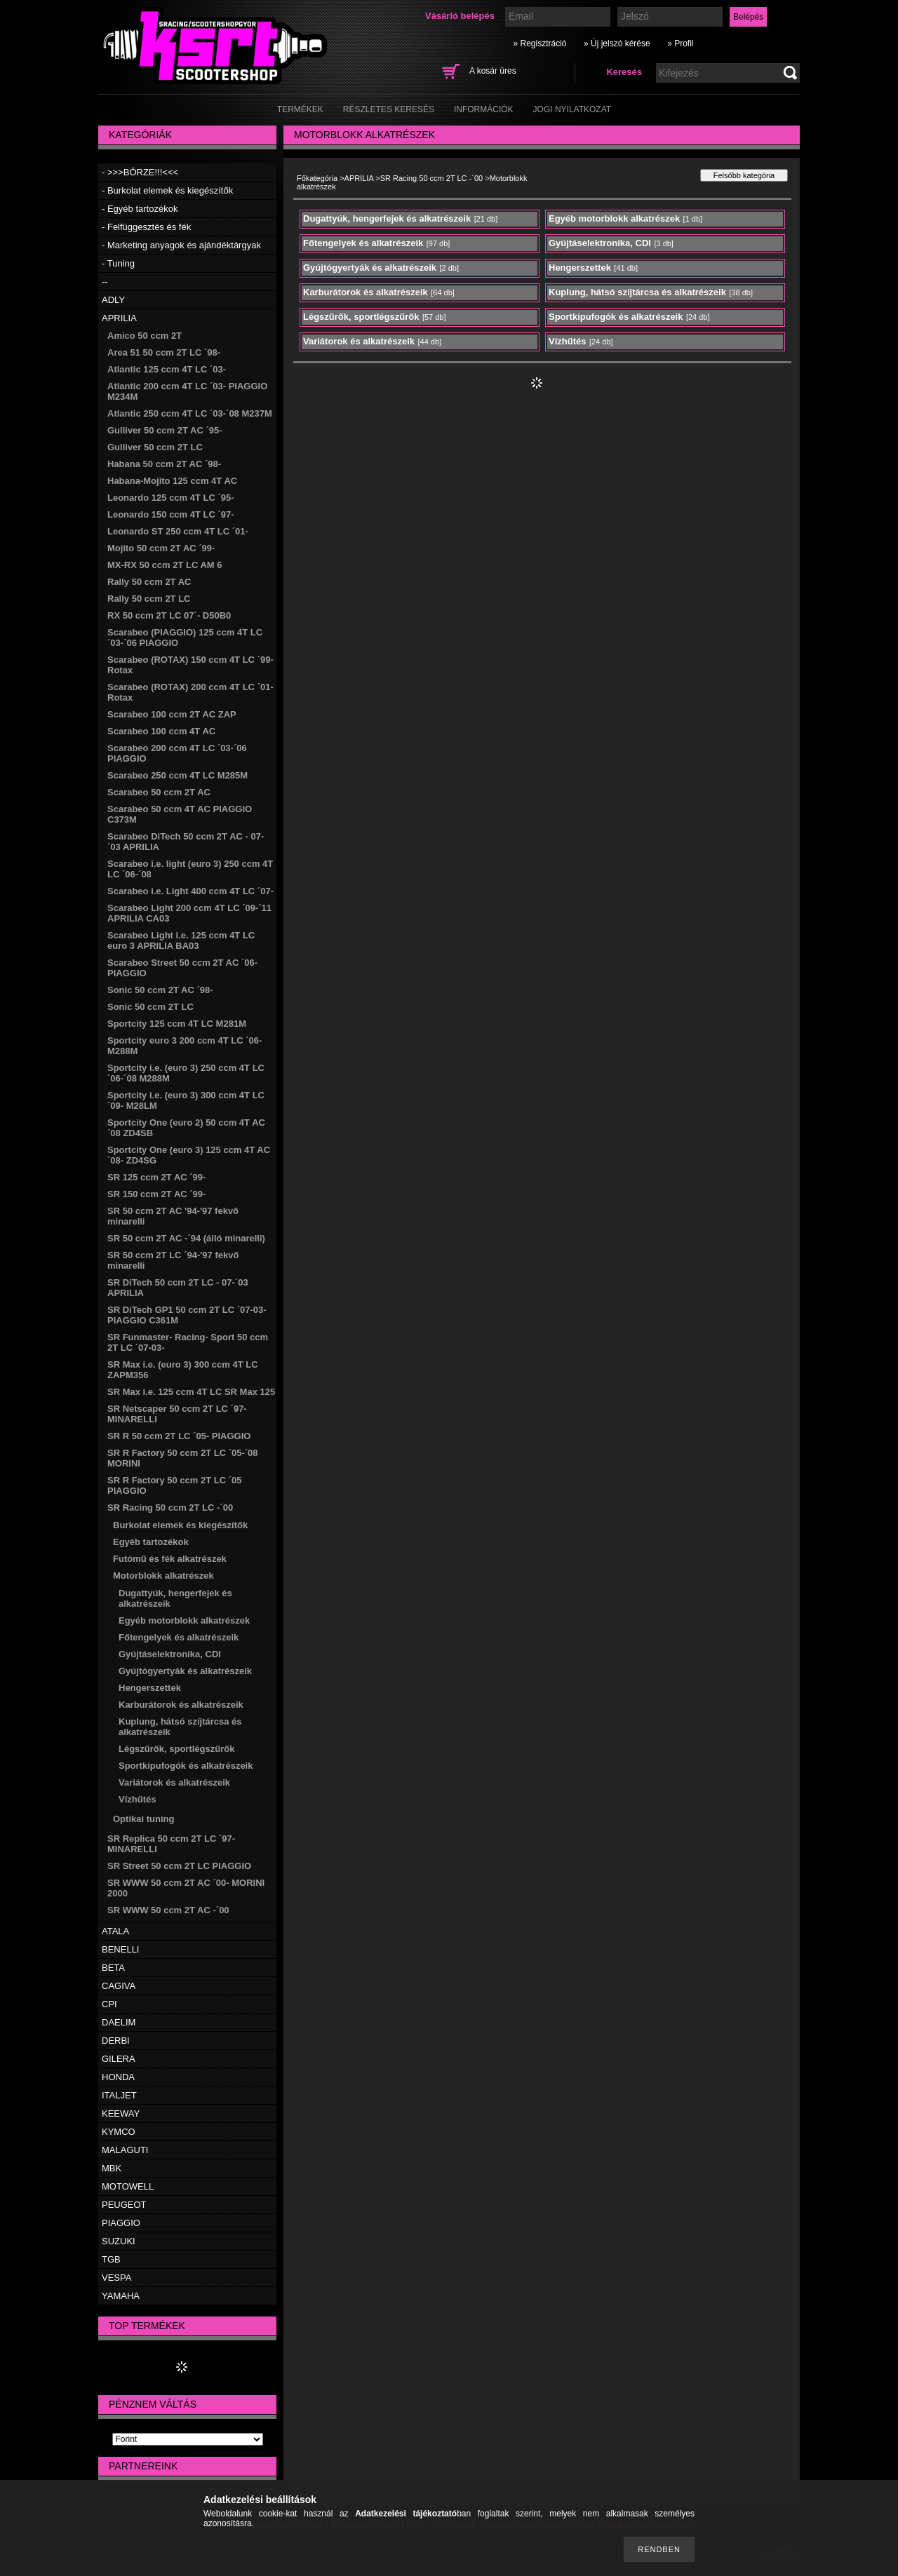 Image resolution: width=898 pixels, height=2576 pixels. What do you see at coordinates (617, 43) in the screenshot?
I see `» Új jelszó kérése` at bounding box center [617, 43].